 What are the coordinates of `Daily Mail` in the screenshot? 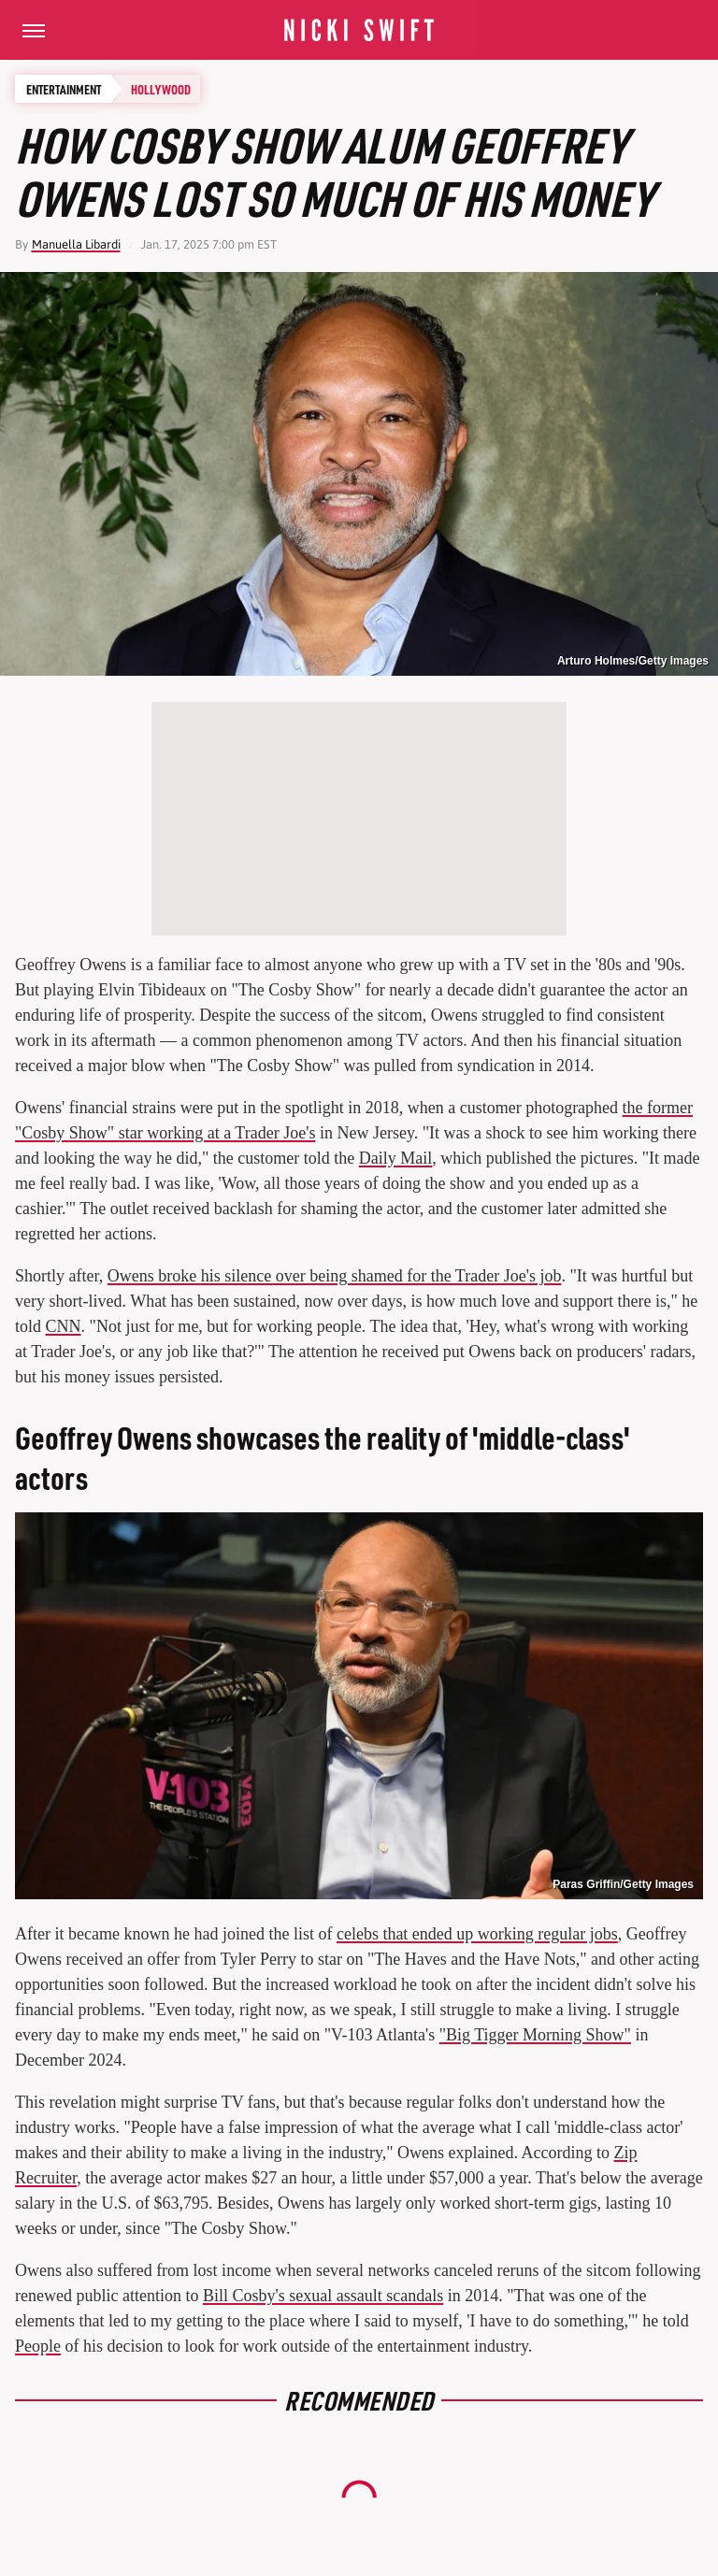 It's located at (396, 1158).